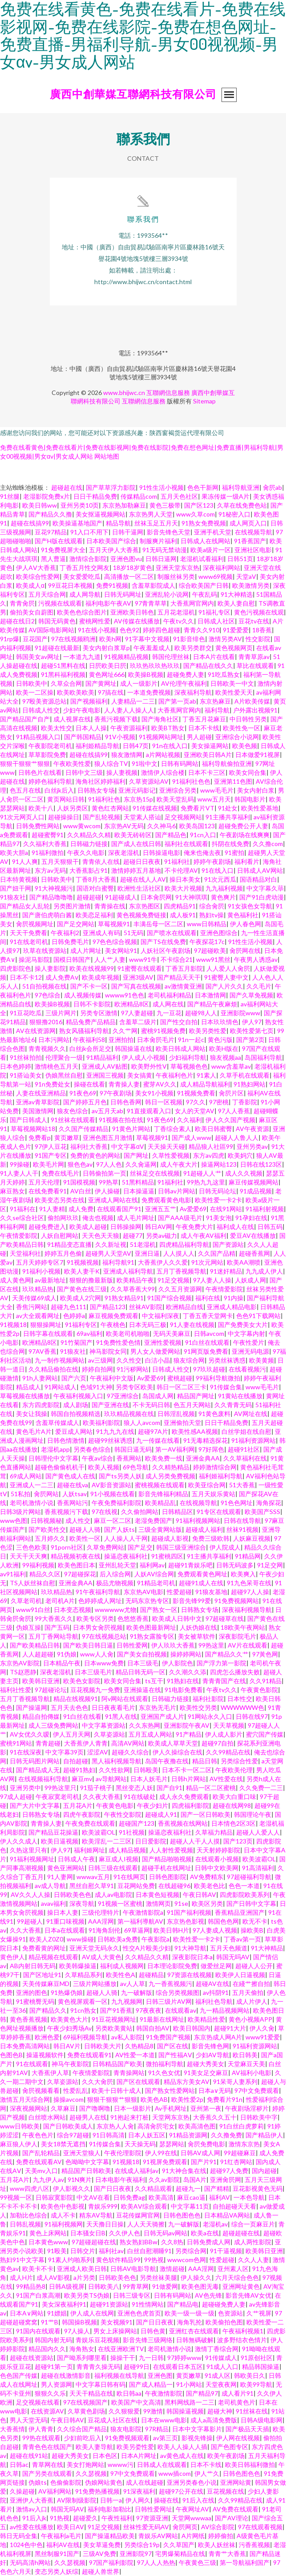  Describe the element at coordinates (251, 1538) in the screenshot. I see `人妖麻豆视频` at that location.